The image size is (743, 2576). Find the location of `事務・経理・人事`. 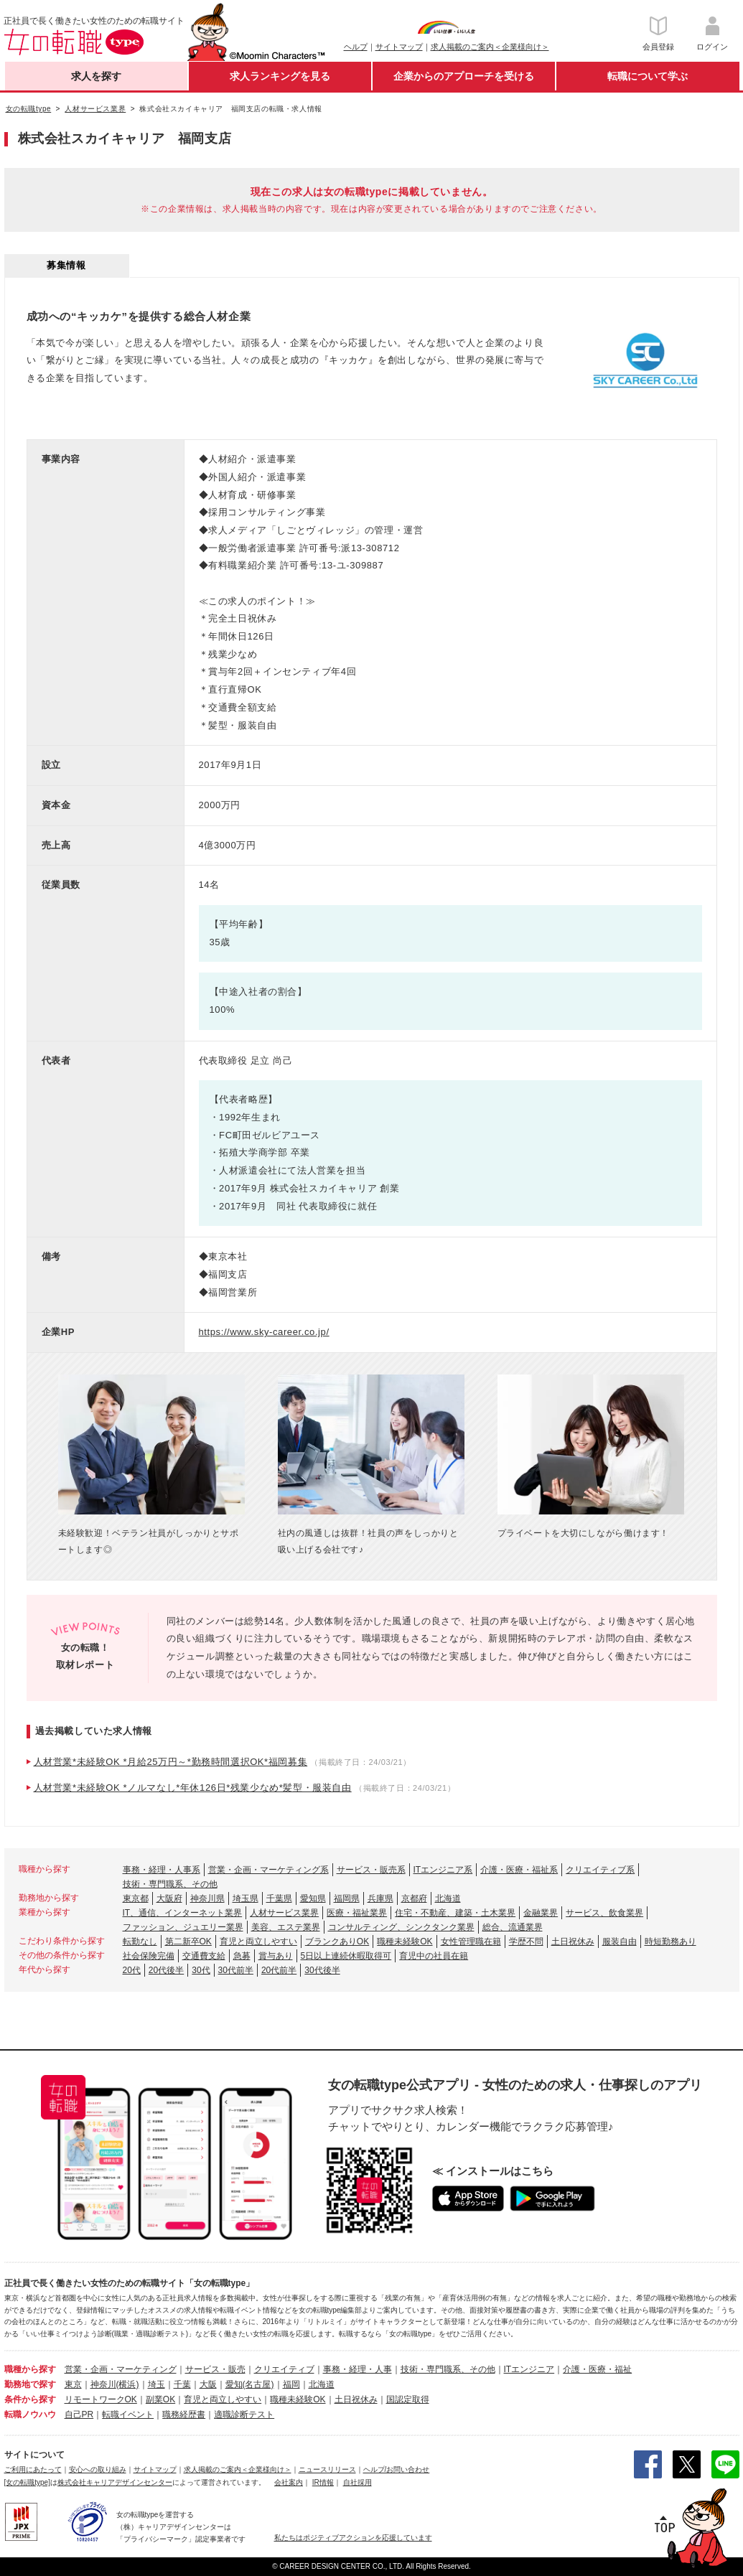

事務・経理・人事 is located at coordinates (357, 2369).